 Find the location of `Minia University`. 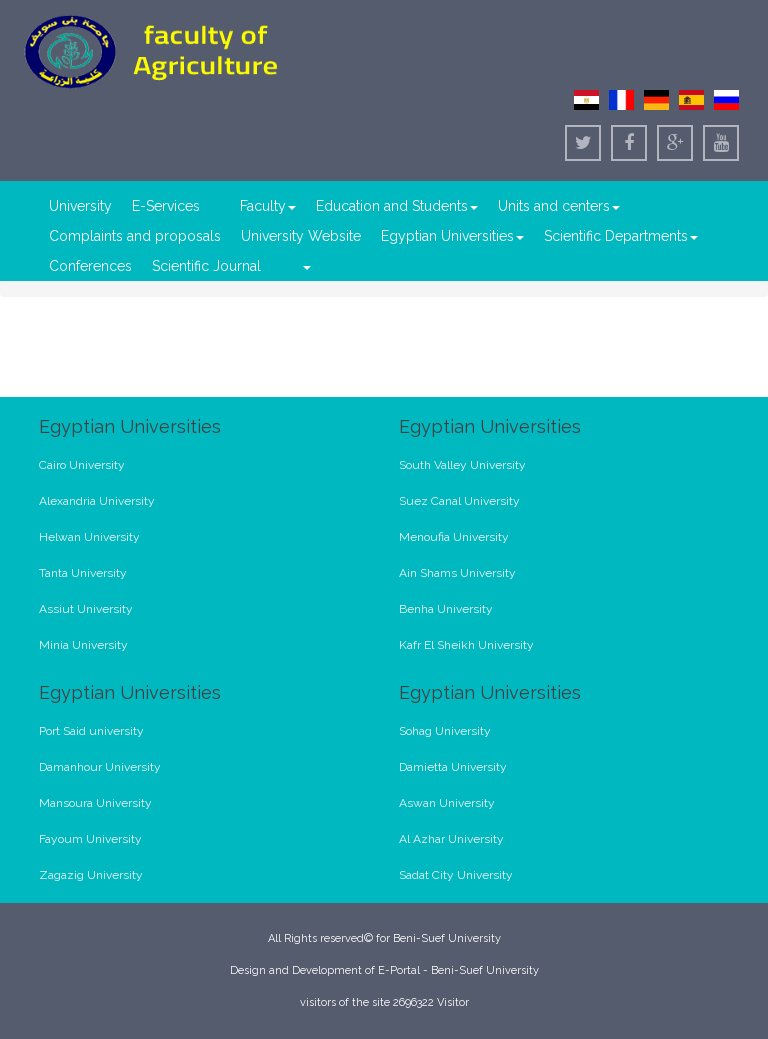

Minia University is located at coordinates (83, 645).